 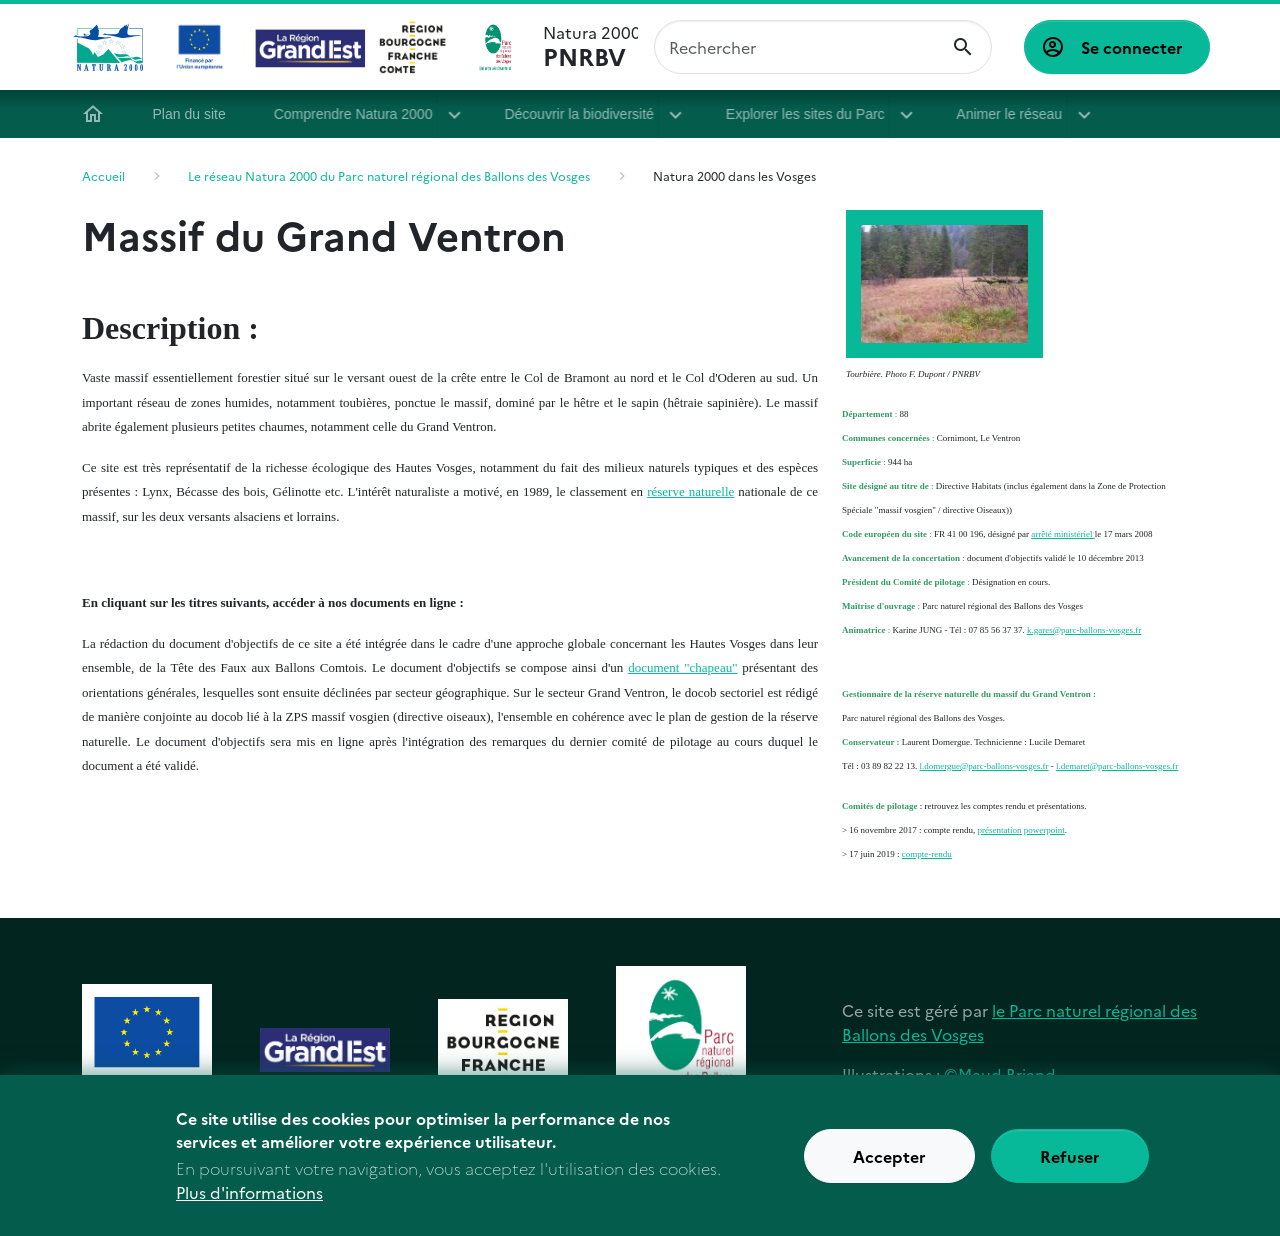 I want to click on document "chapeau", so click(x=682, y=667).